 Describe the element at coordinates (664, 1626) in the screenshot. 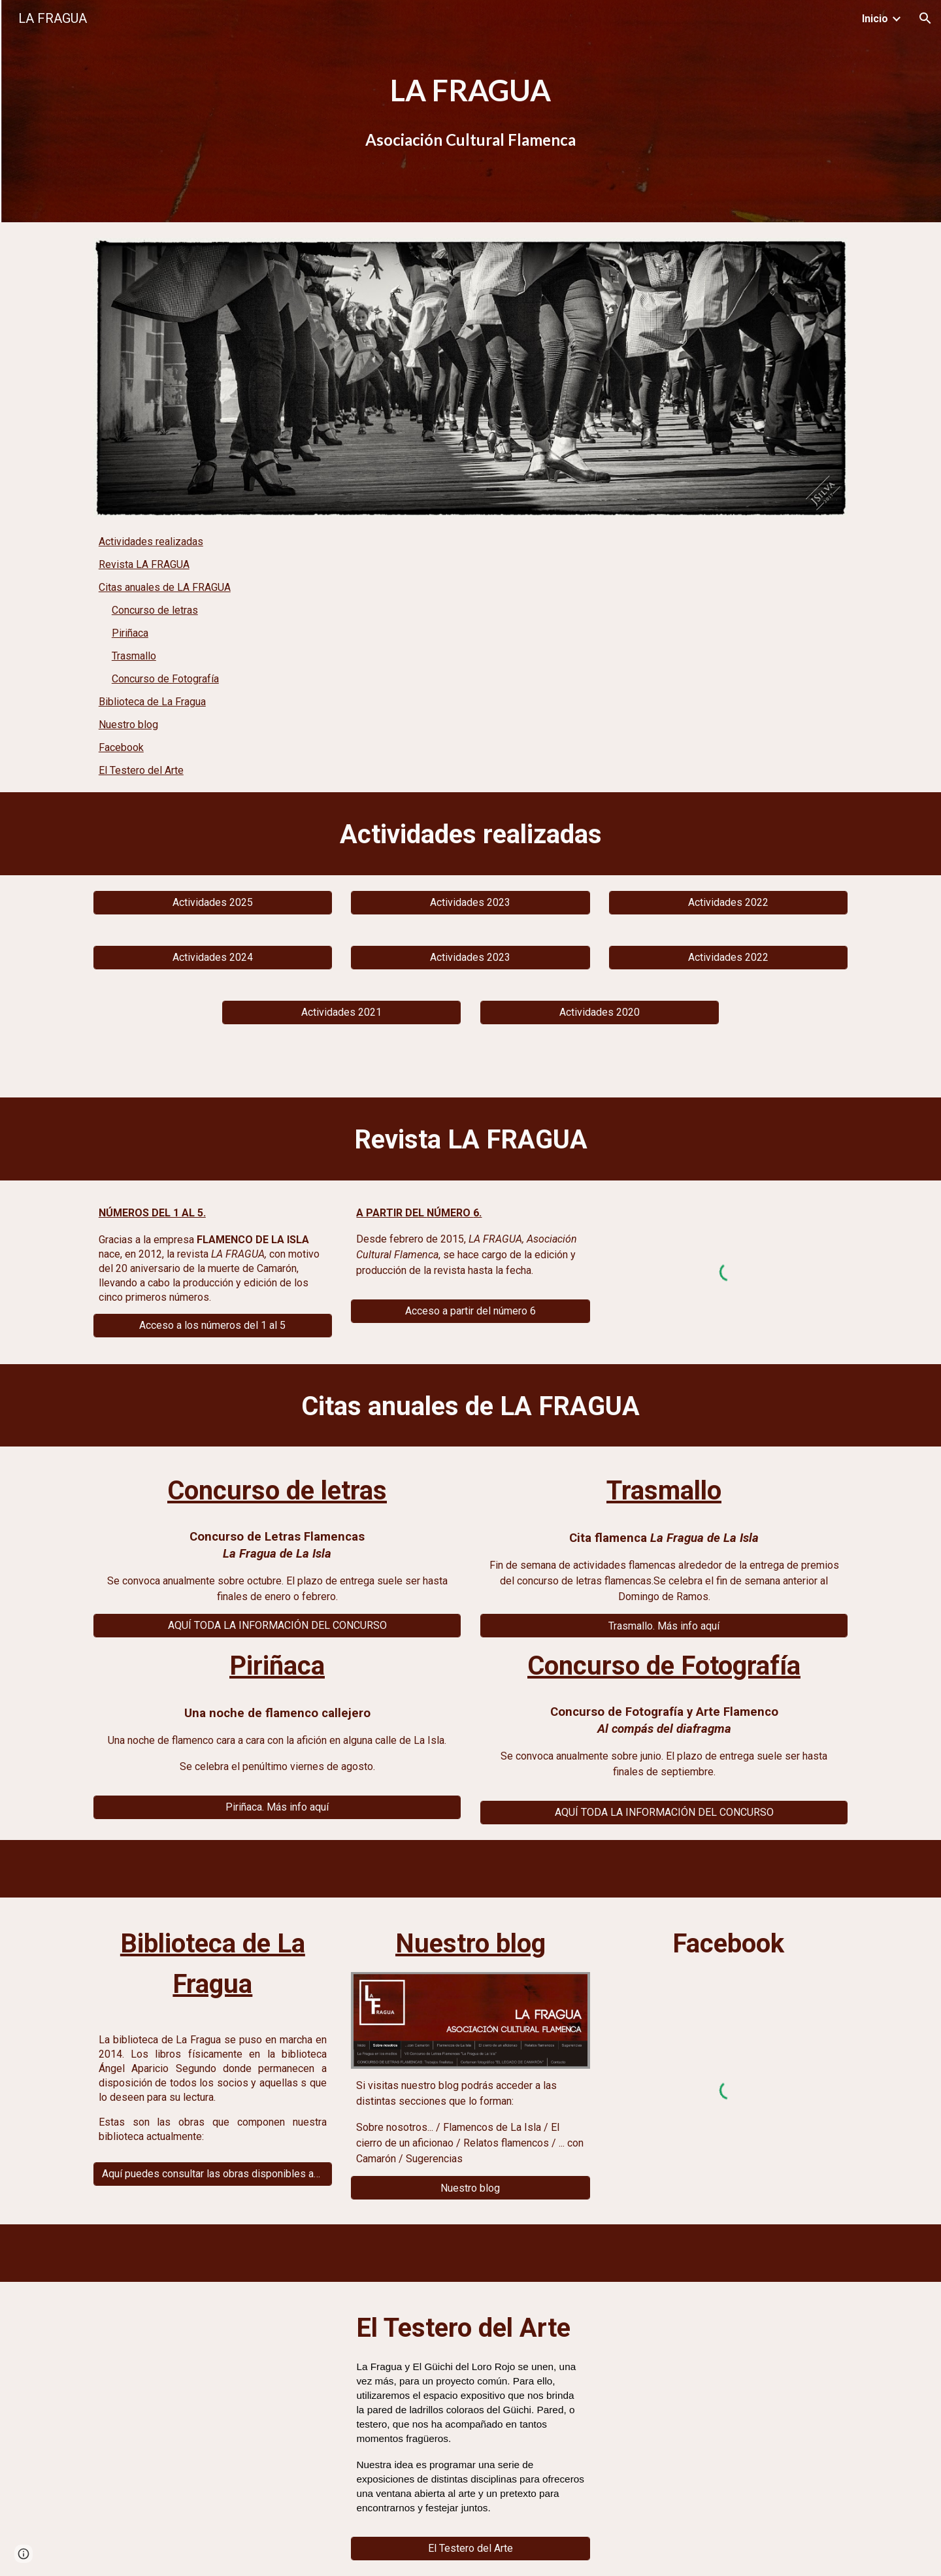

I see `[Trasmallo. Más info aquí]` at that location.